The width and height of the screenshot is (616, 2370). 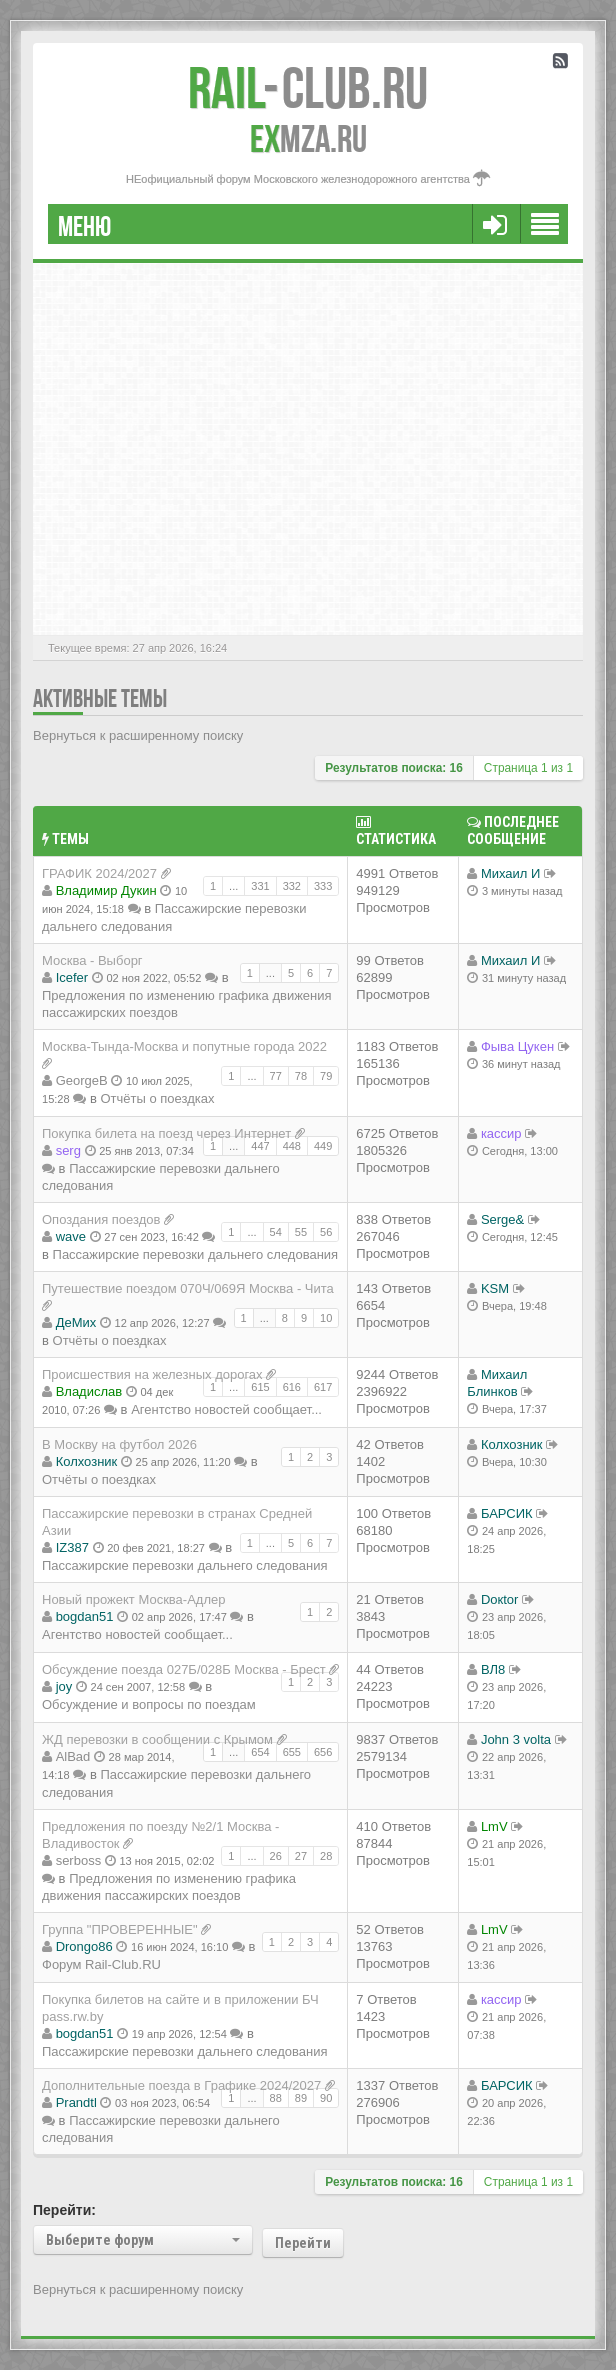 I want to click on Новый прожект Москва-Адлер, so click(x=133, y=1599).